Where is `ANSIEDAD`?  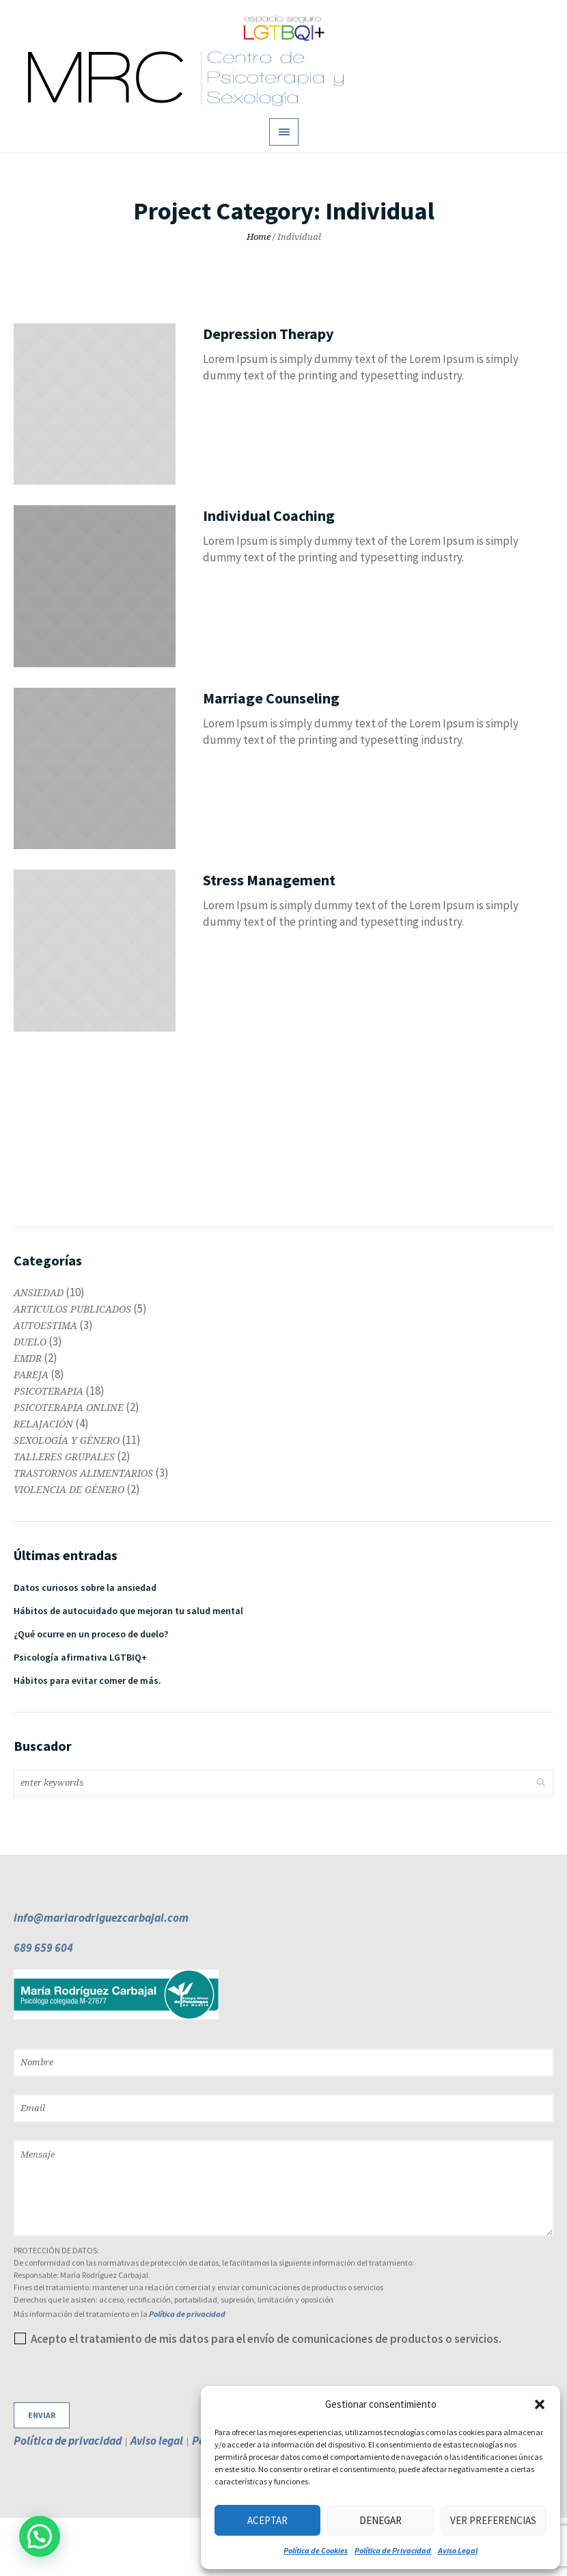
ANSIEDAD is located at coordinates (39, 1292).